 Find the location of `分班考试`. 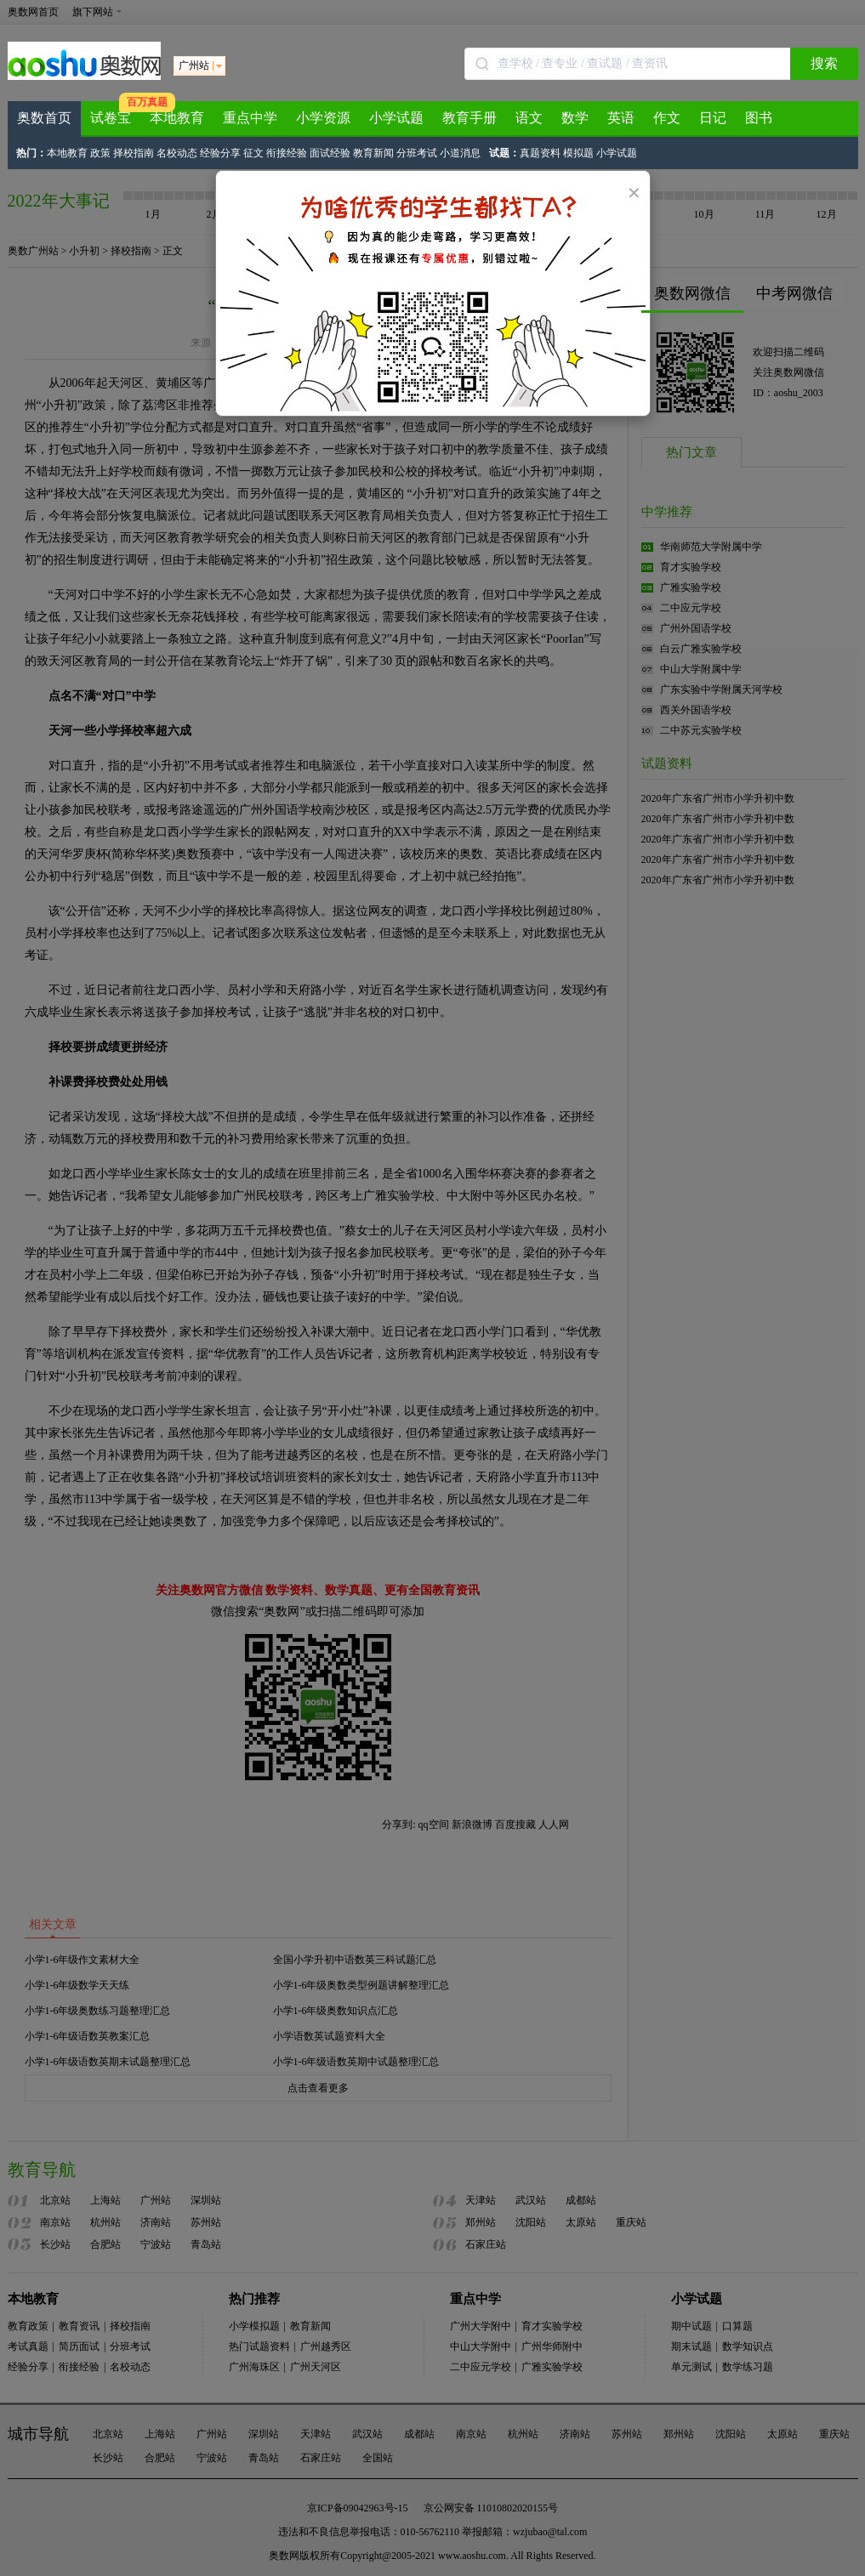

分班考试 is located at coordinates (416, 153).